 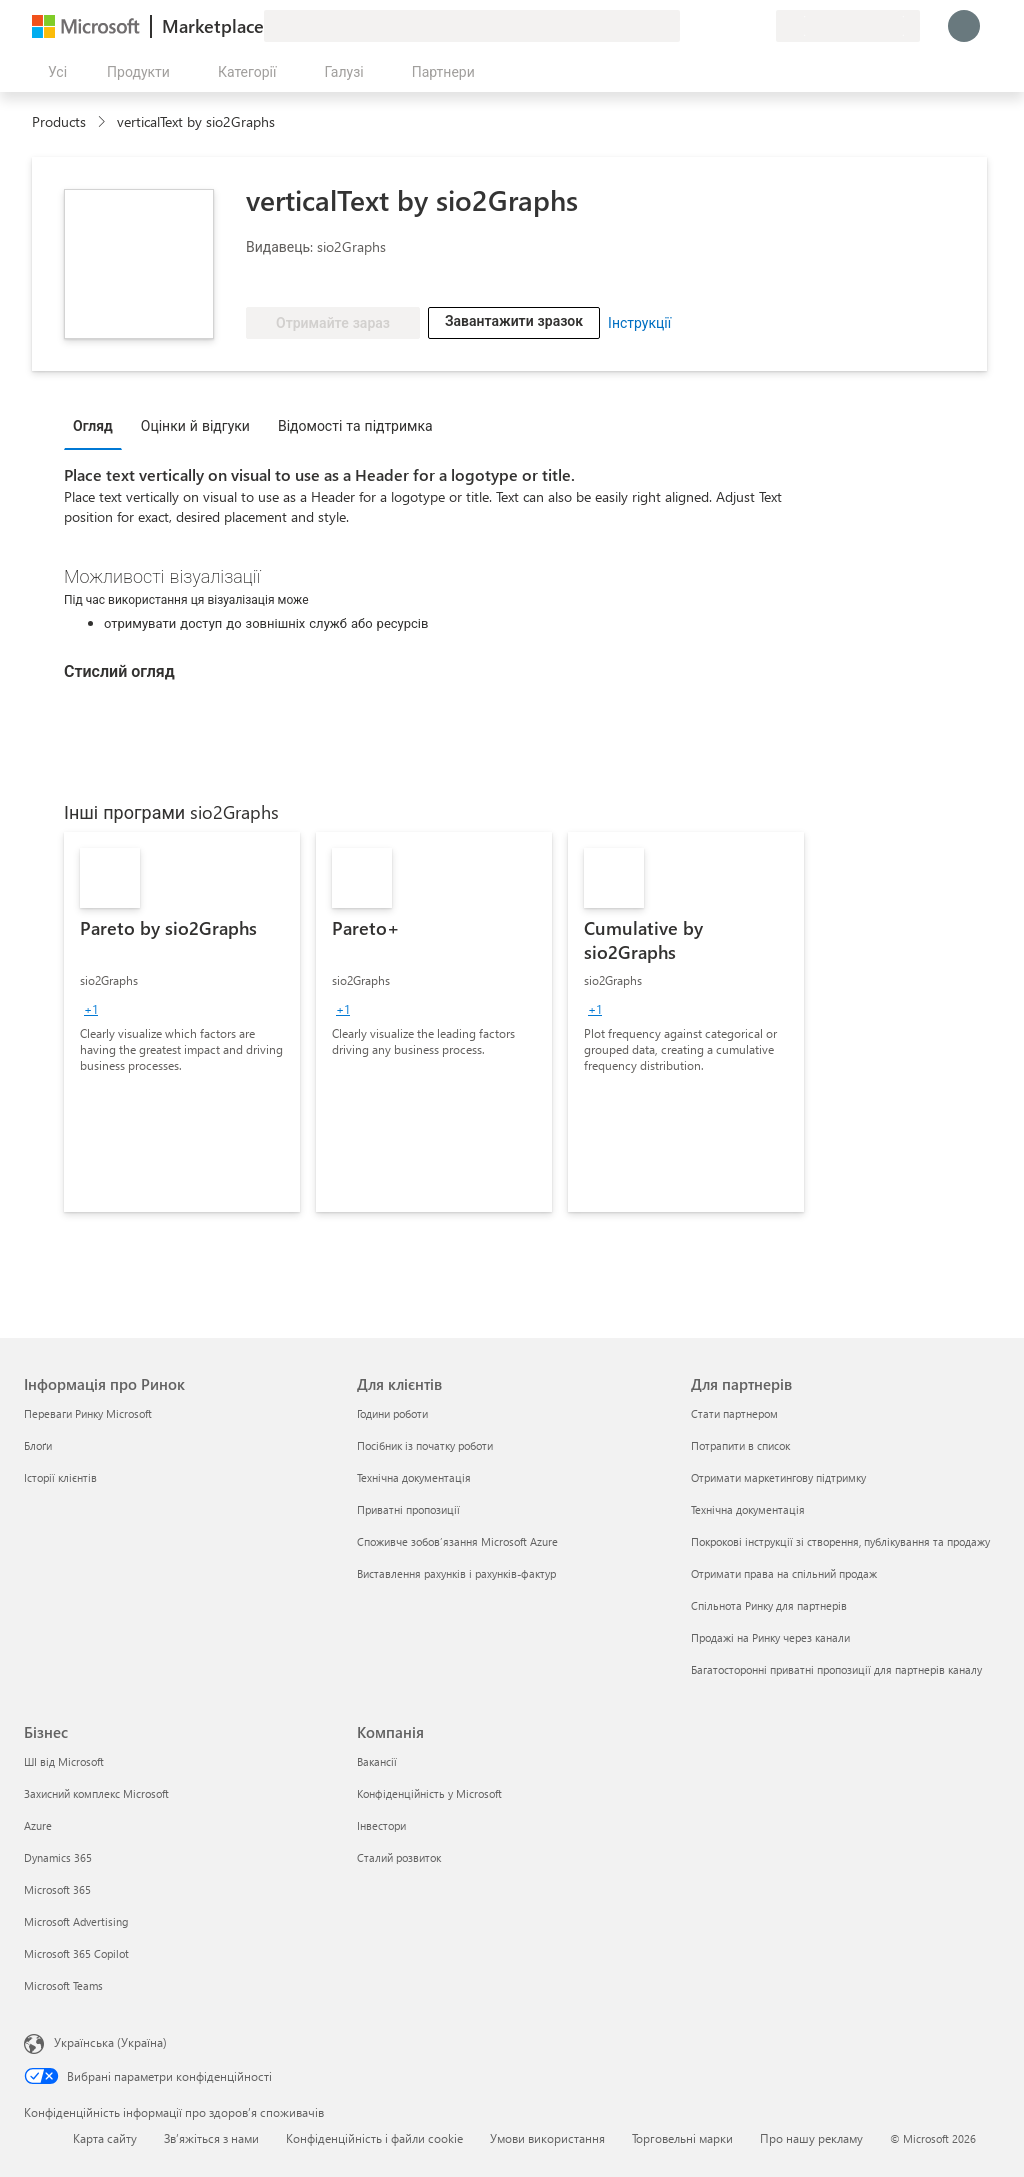 What do you see at coordinates (110, 2042) in the screenshot?
I see `Українська (Україна) [Селектор мови вмісту. Задано зараз: Українська (Україна)]` at bounding box center [110, 2042].